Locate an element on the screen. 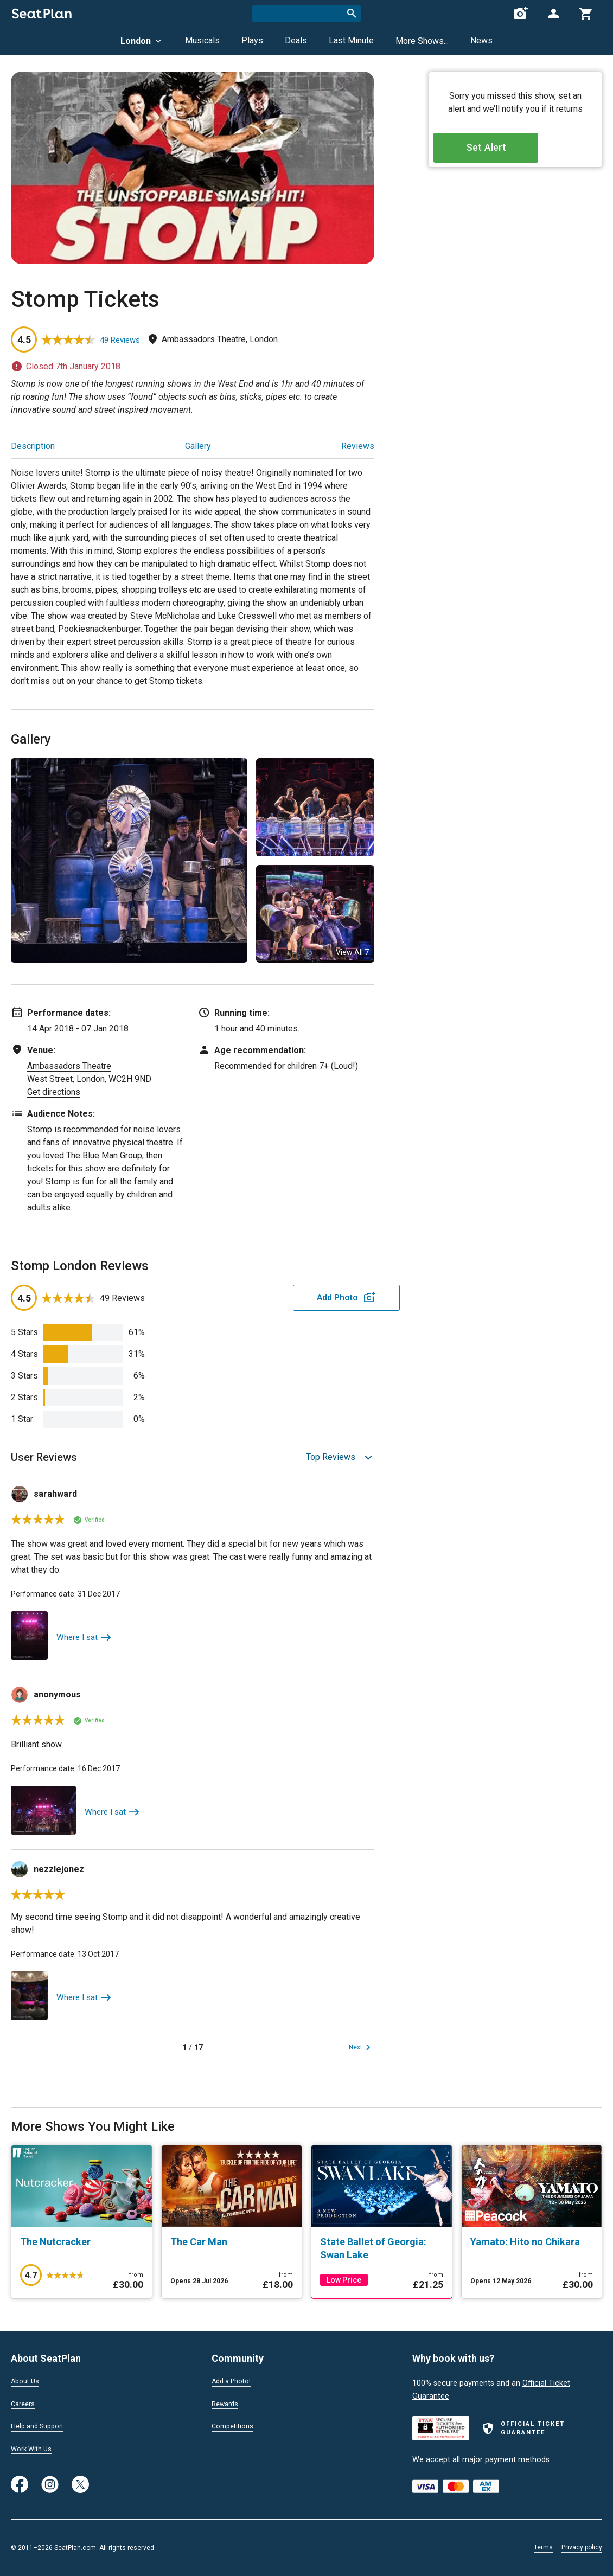 The height and width of the screenshot is (2576, 613). Get directions is located at coordinates (53, 1092).